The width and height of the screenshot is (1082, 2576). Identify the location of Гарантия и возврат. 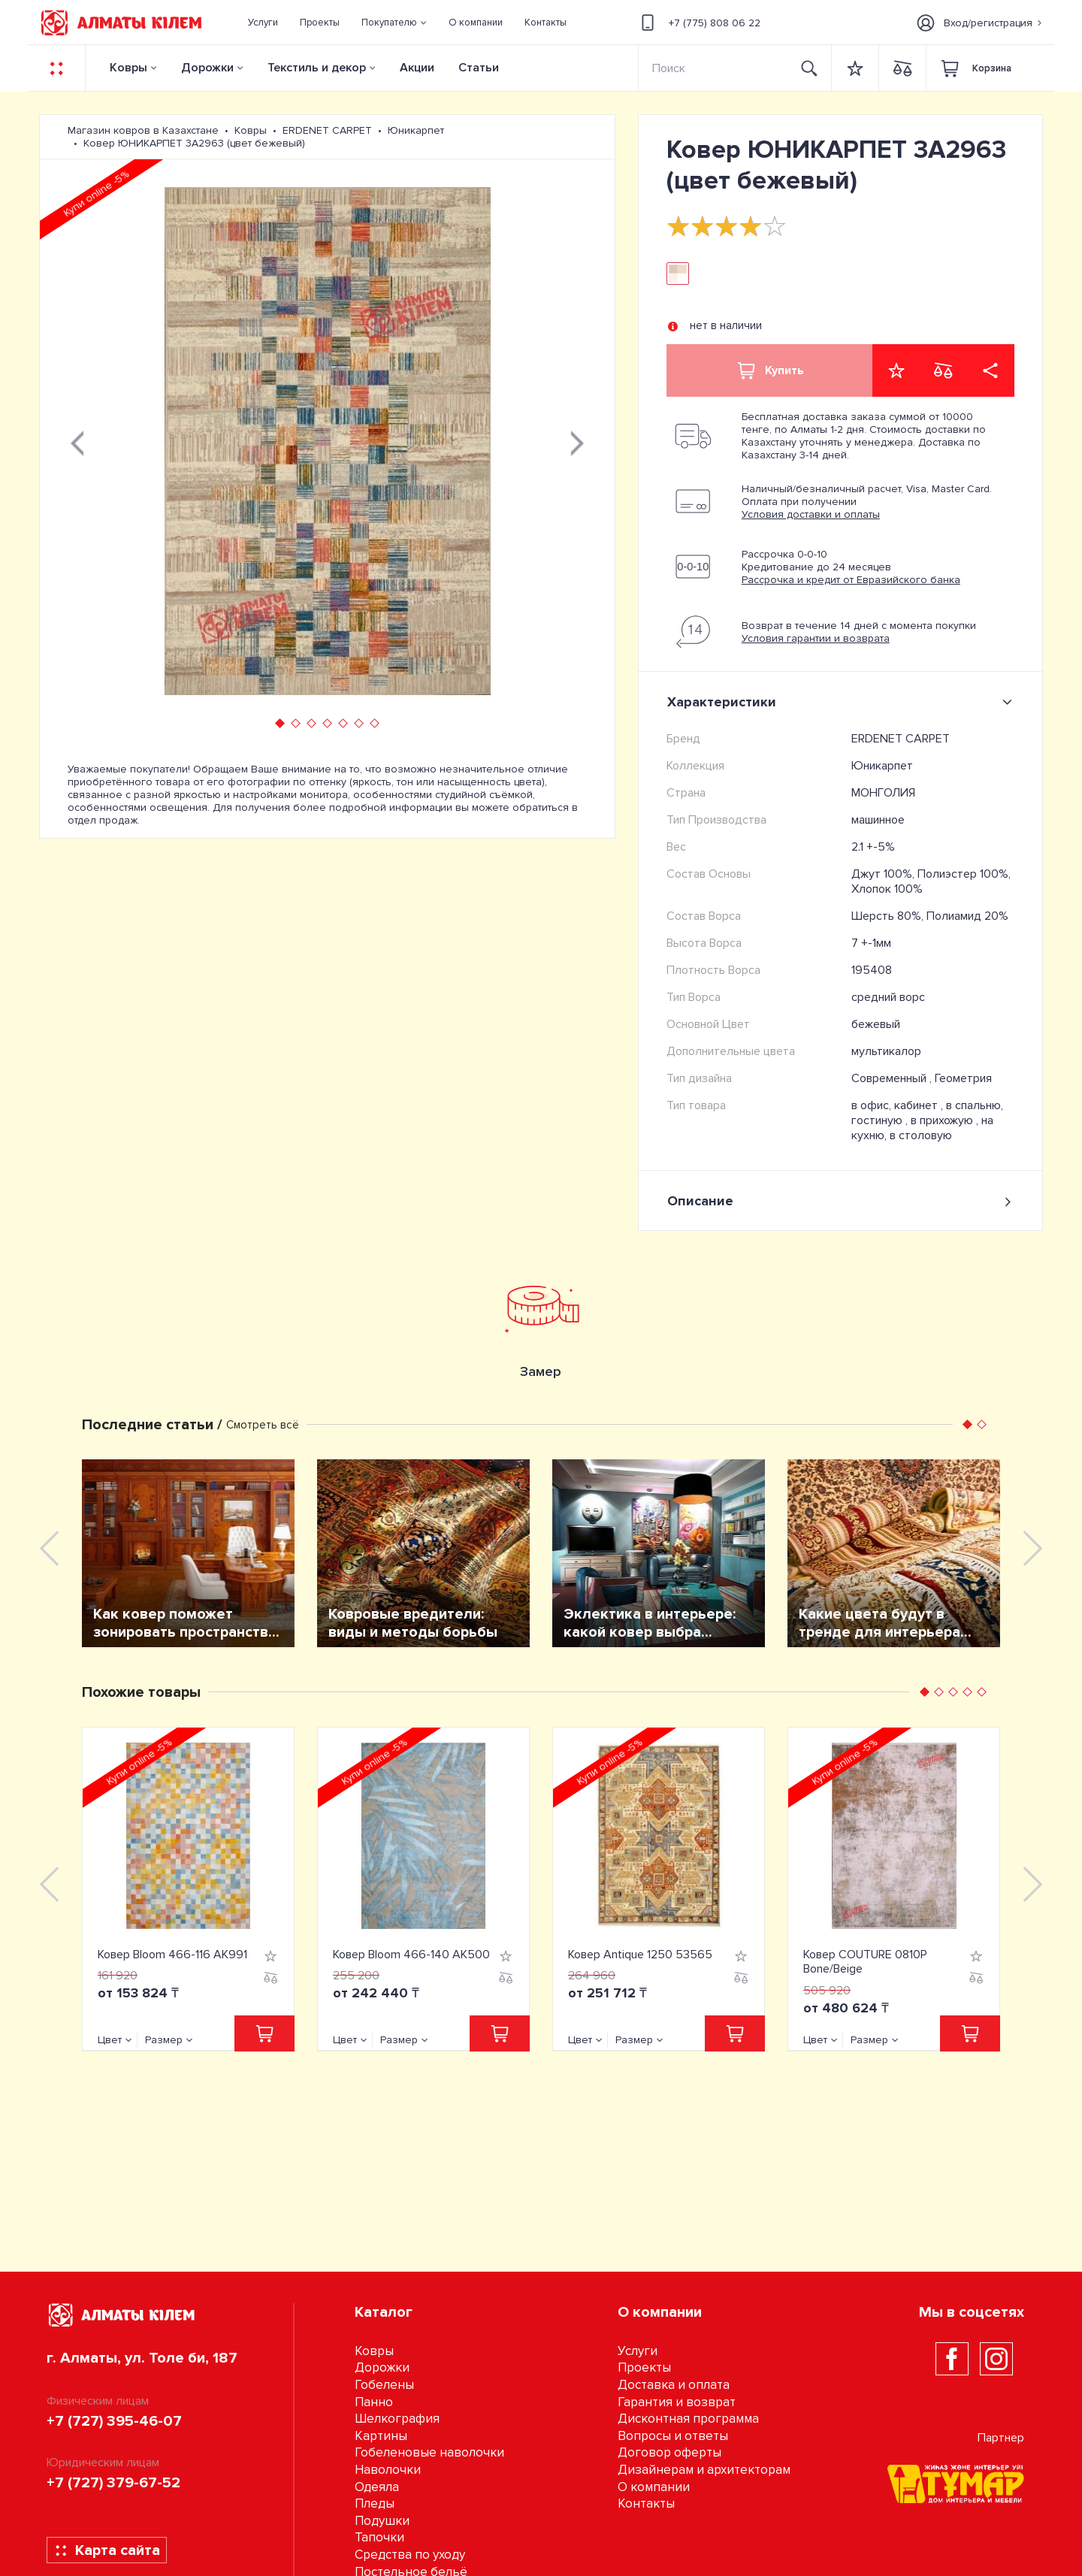
(677, 2402).